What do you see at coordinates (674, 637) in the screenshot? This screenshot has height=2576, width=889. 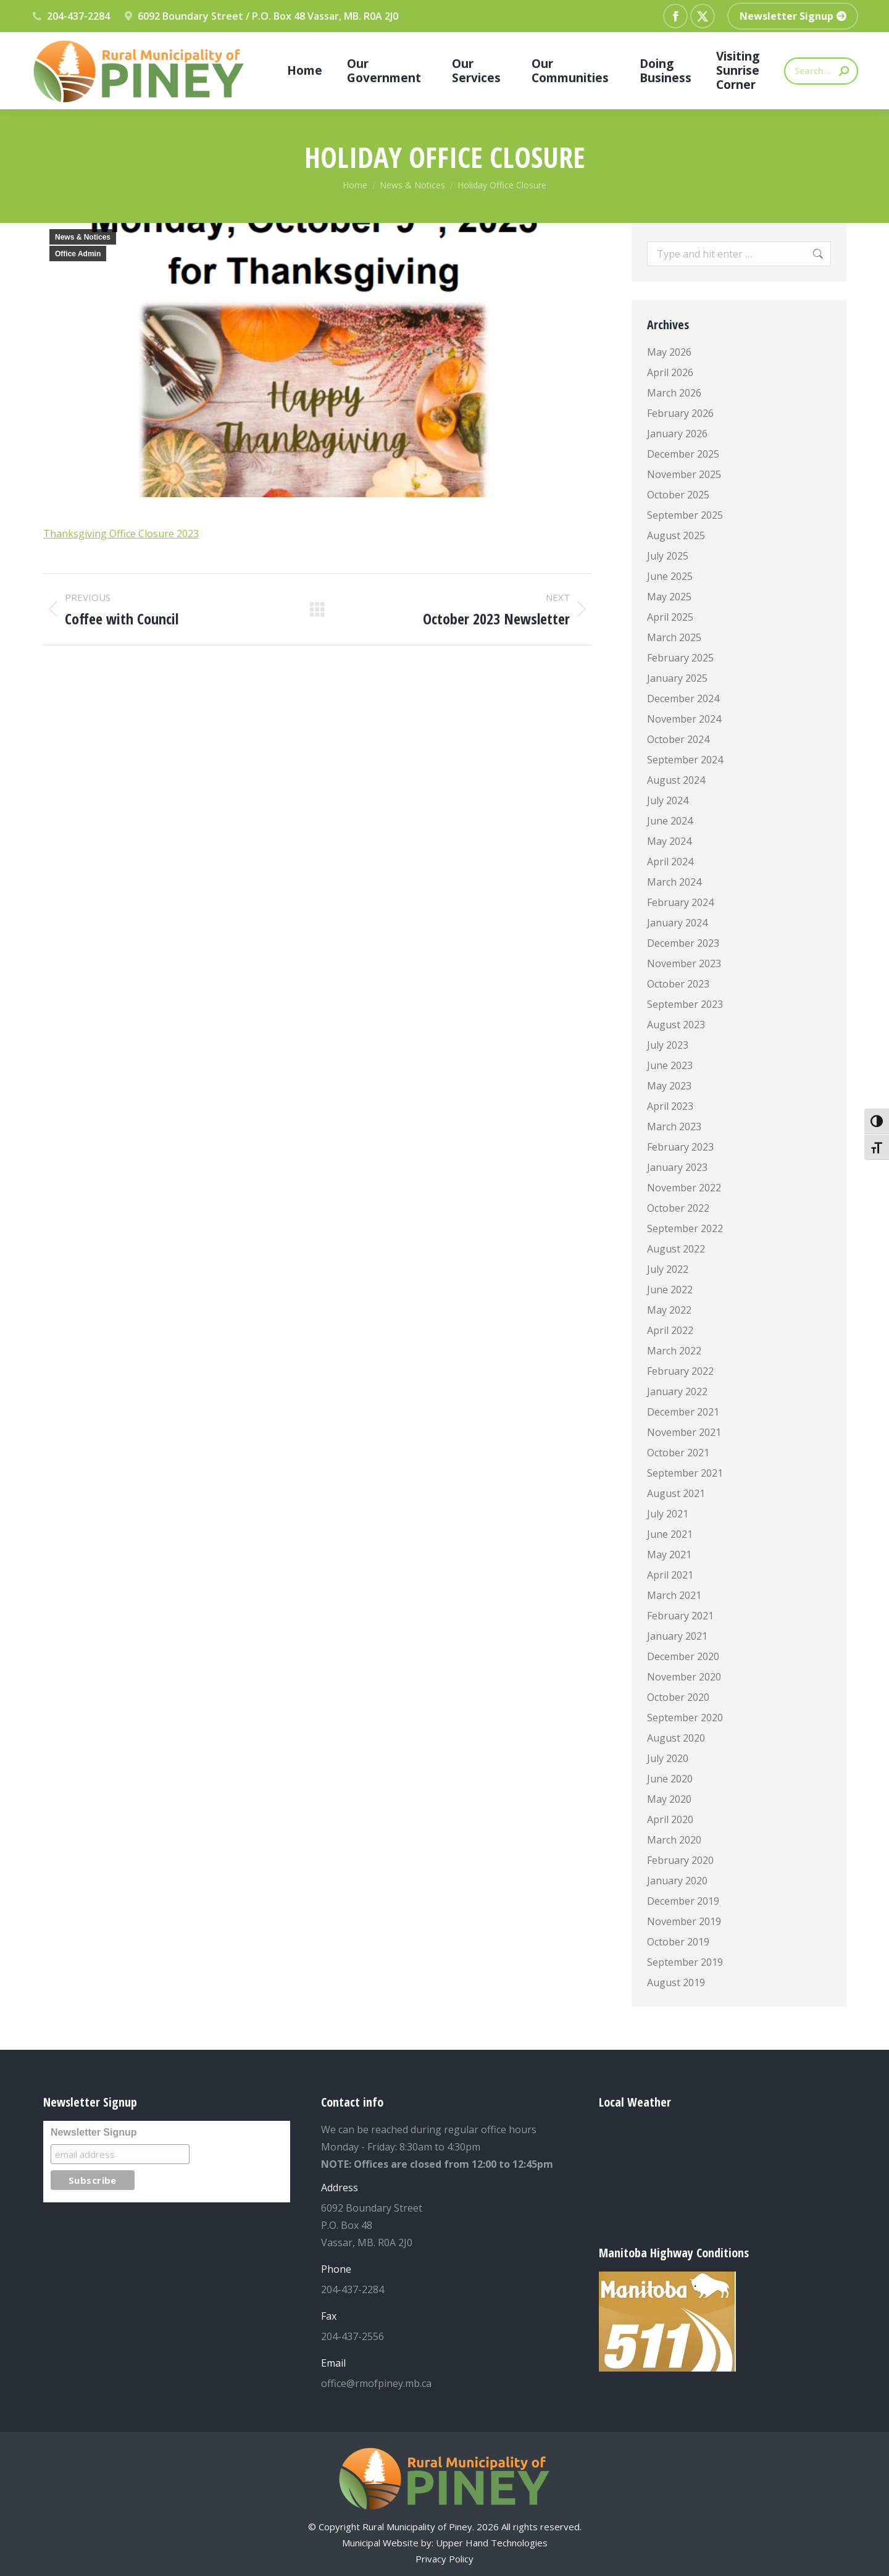 I see `March 2025` at bounding box center [674, 637].